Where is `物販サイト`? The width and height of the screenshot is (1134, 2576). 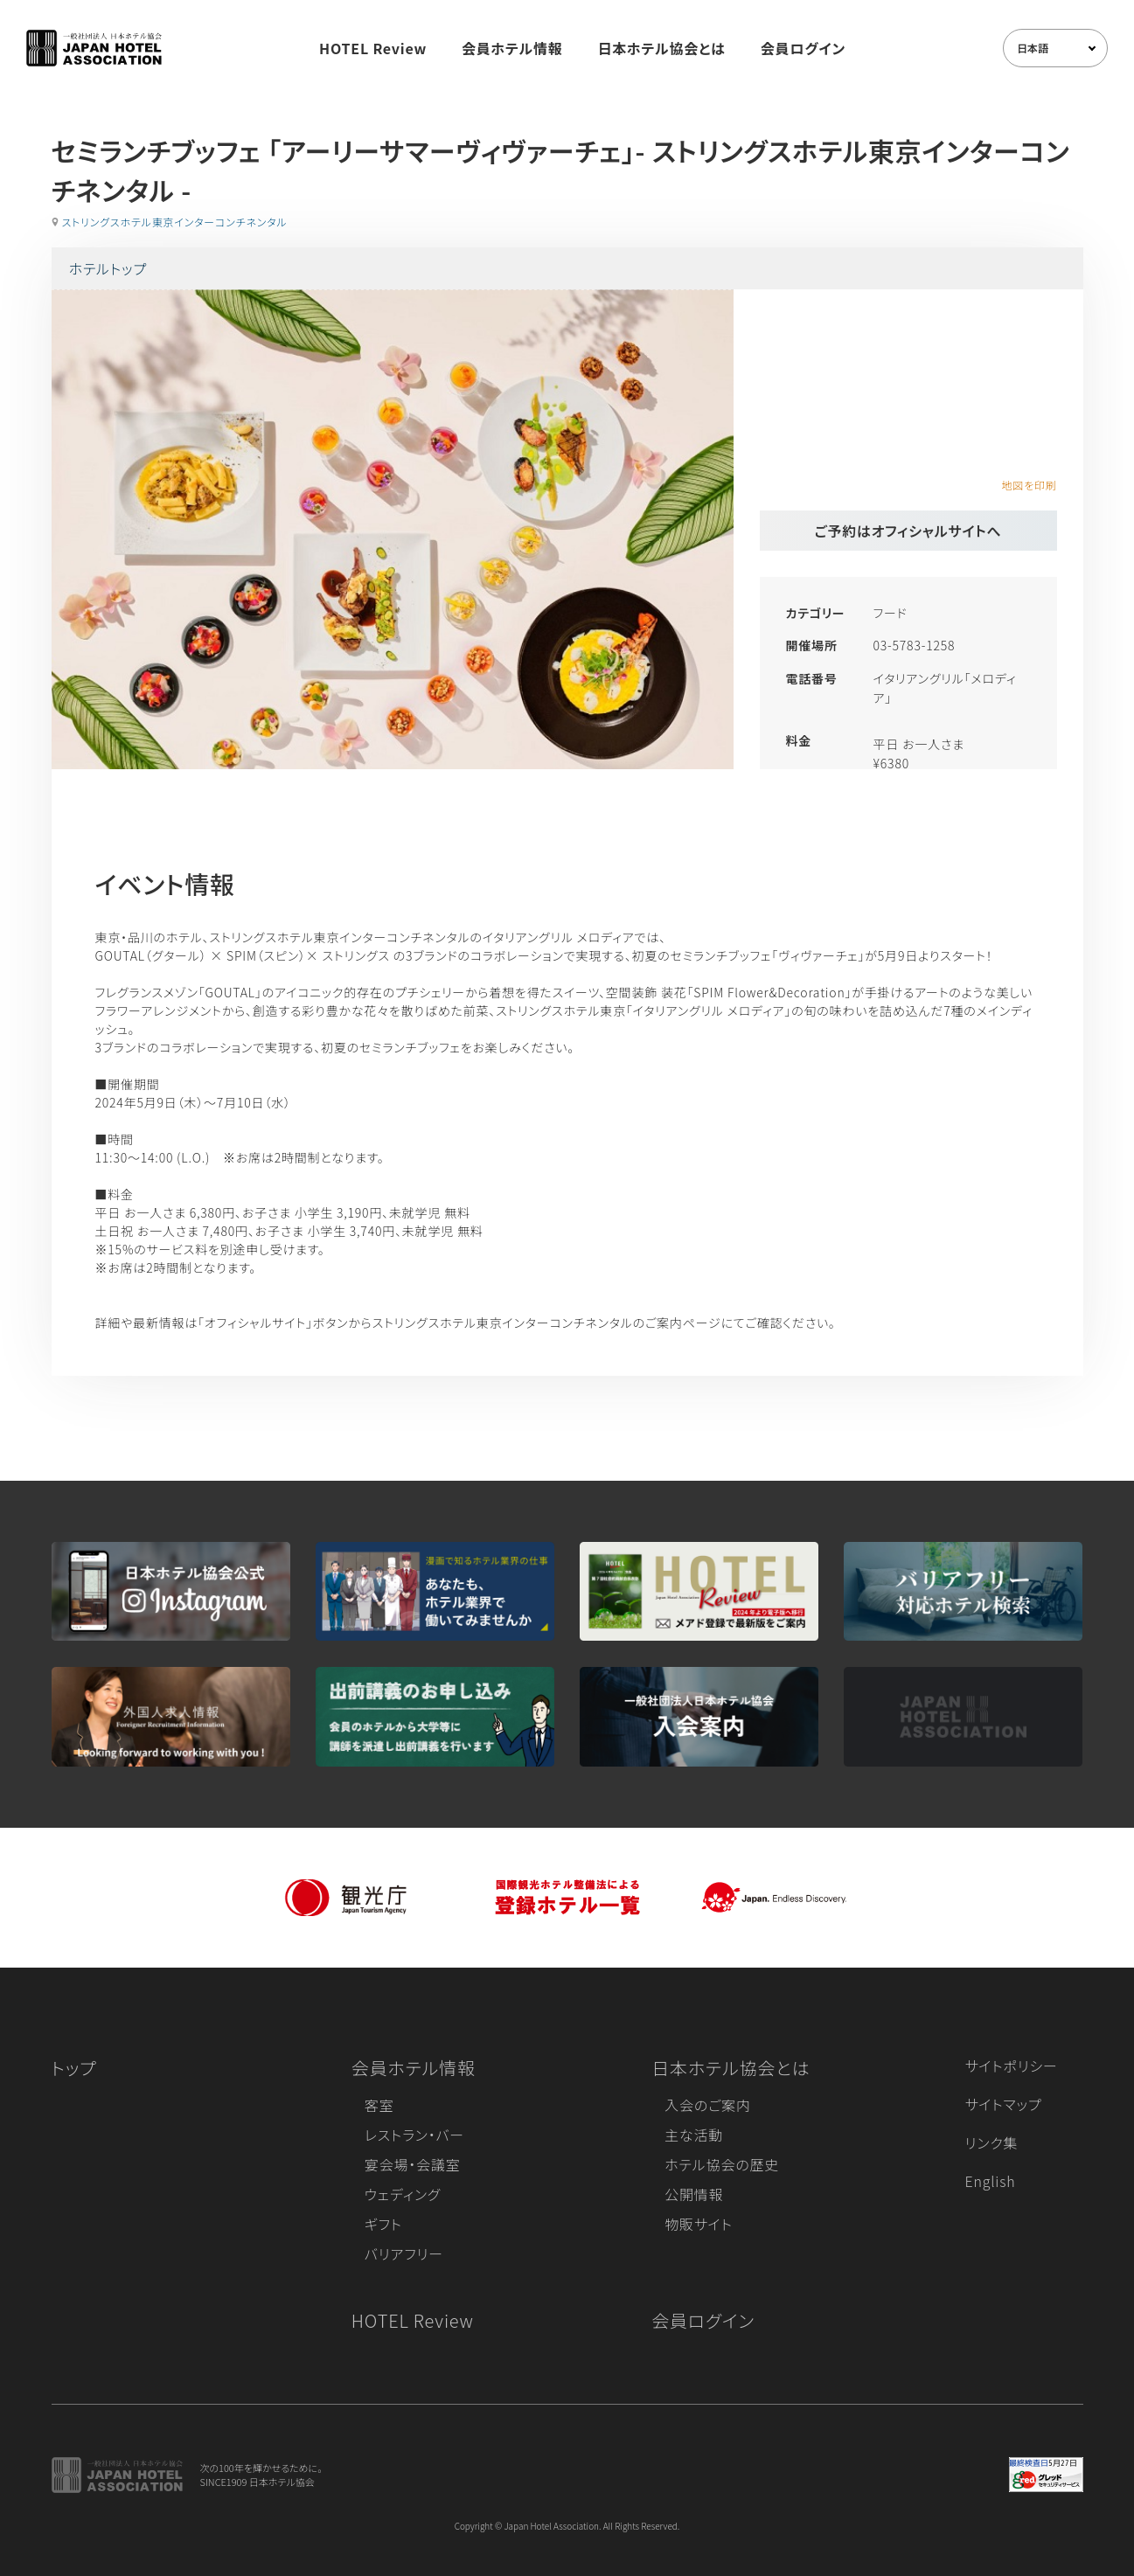
物販サイト is located at coordinates (698, 2223).